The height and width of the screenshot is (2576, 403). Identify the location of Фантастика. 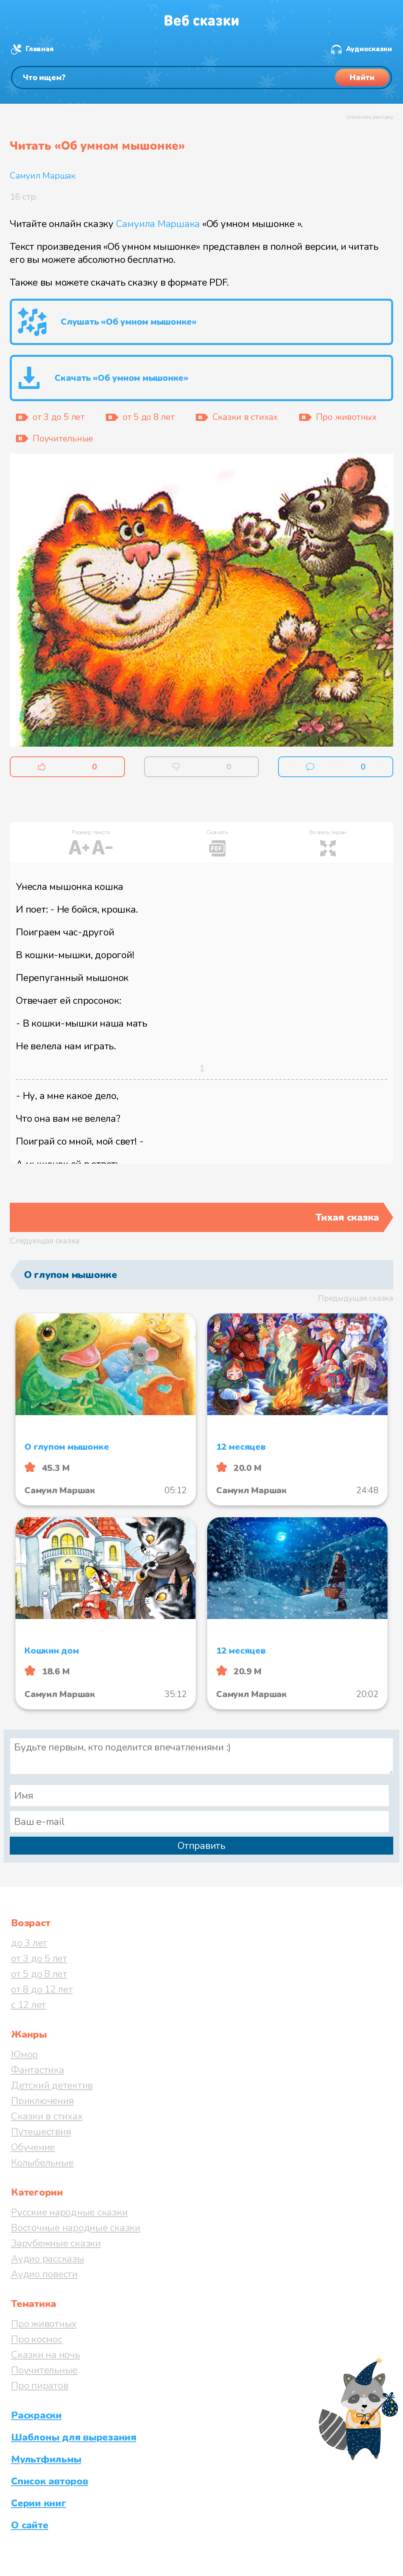
(37, 2069).